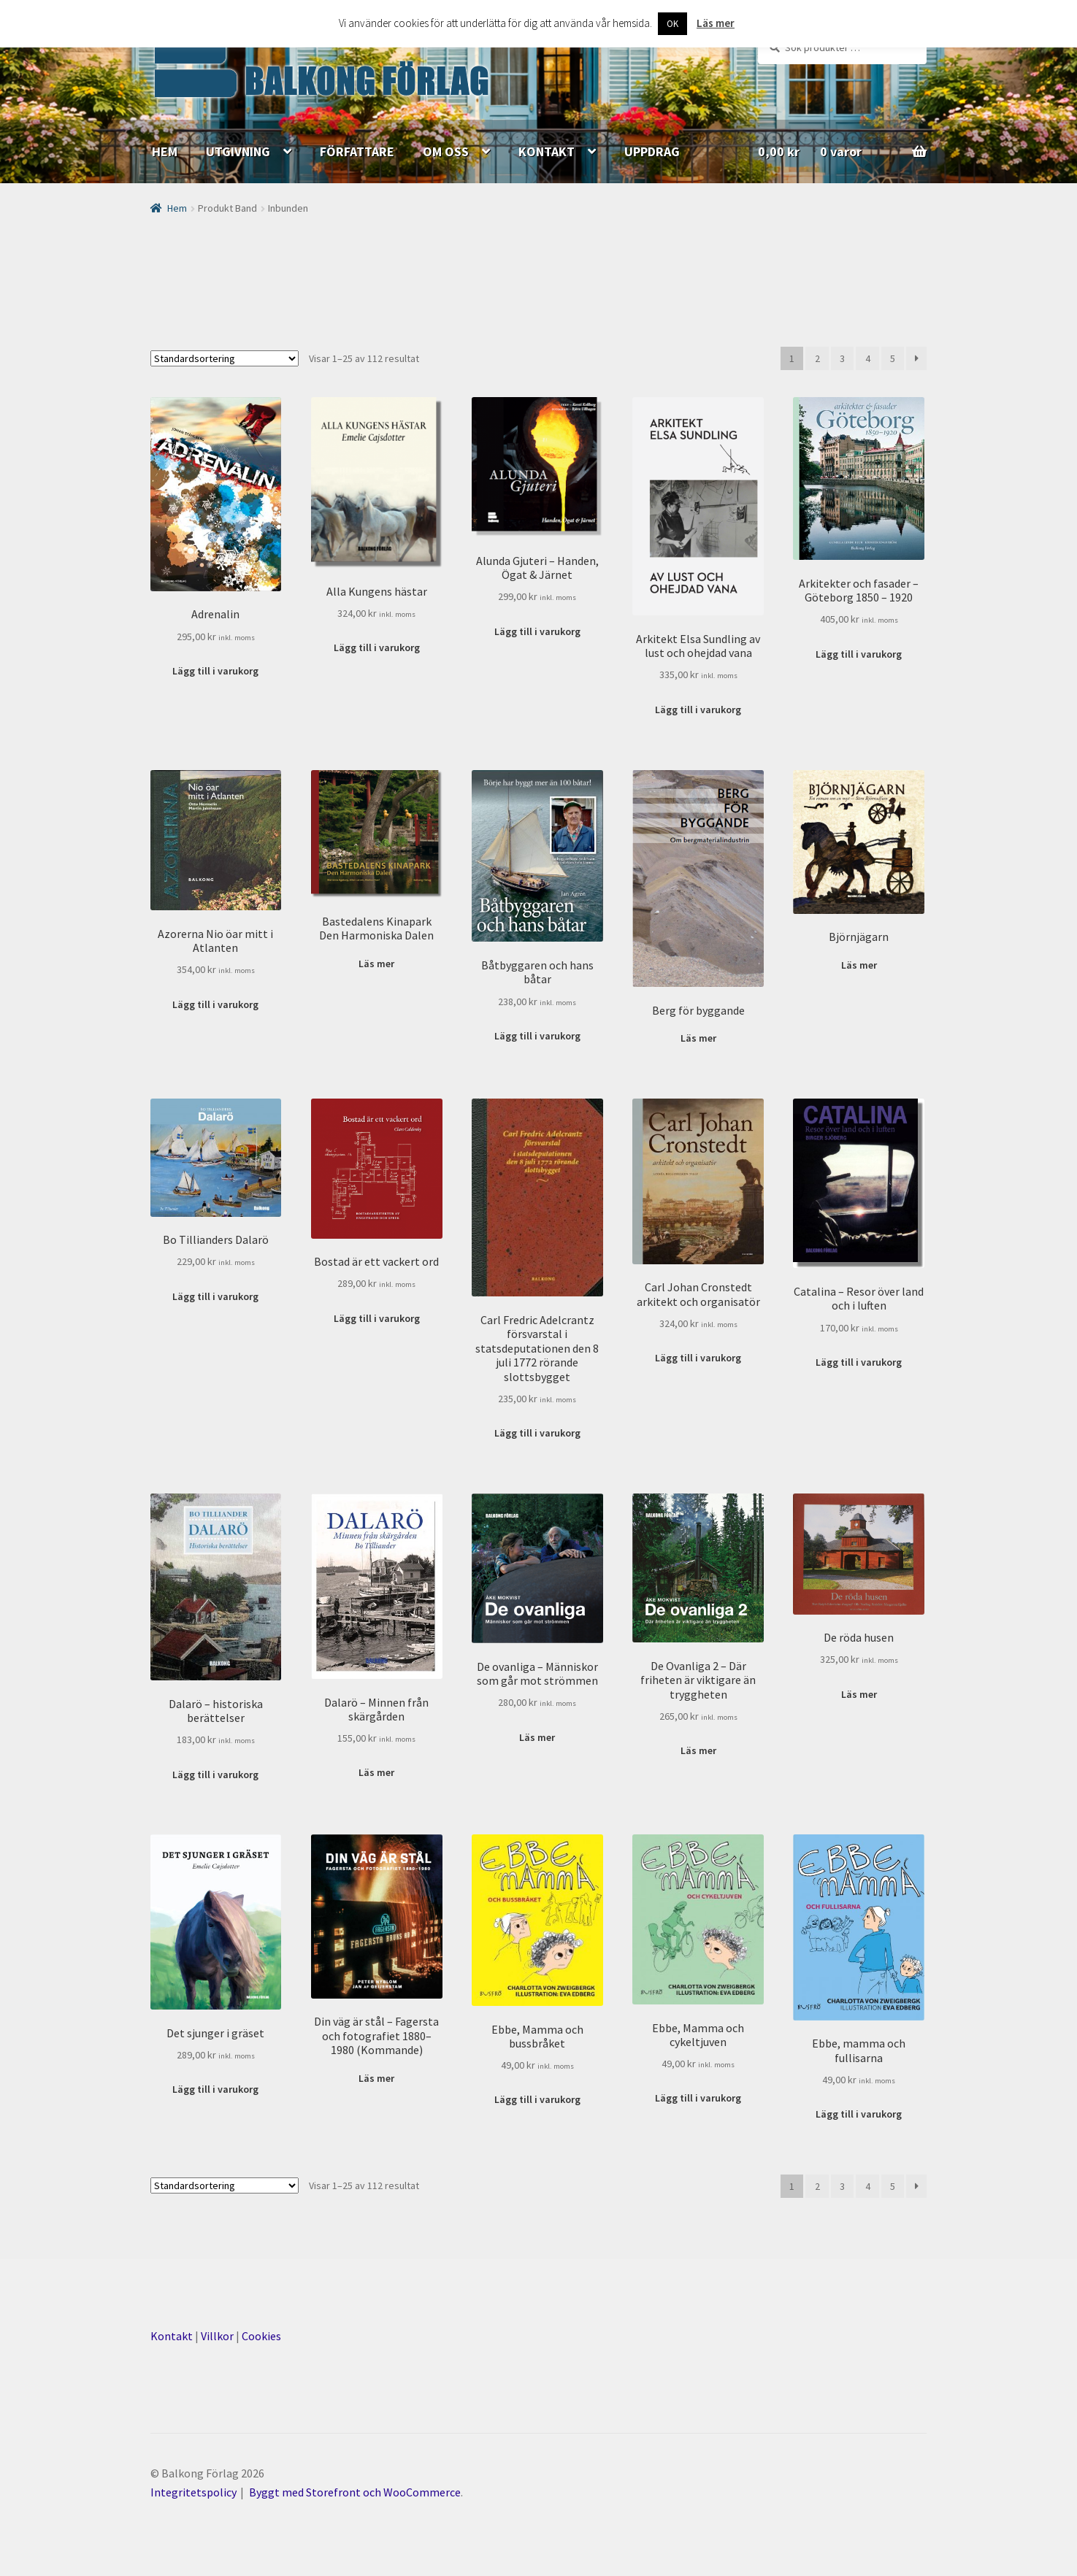 This screenshot has width=1077, height=2576. What do you see at coordinates (859, 1362) in the screenshot?
I see `Lägg till i varukorg [Lägg till ”Catalina - Resor över land och i luften” i din varukorg]` at bounding box center [859, 1362].